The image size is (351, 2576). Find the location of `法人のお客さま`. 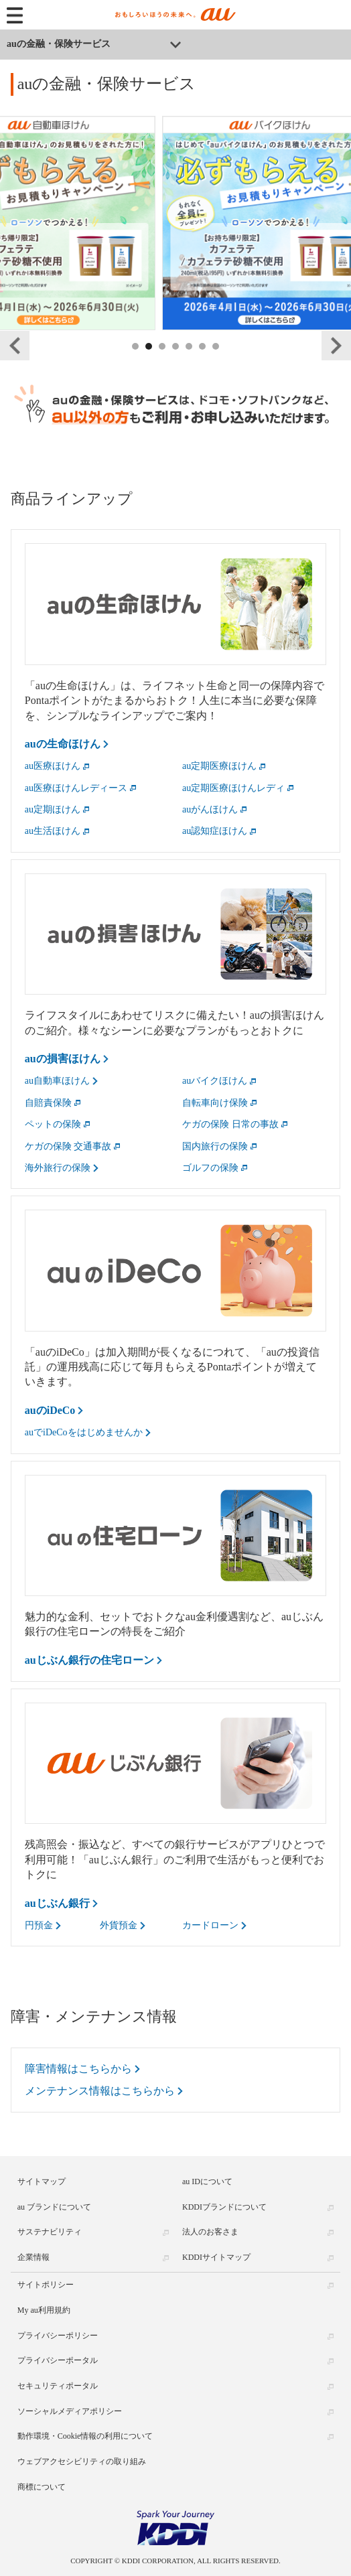

法人のお客さま is located at coordinates (210, 2231).